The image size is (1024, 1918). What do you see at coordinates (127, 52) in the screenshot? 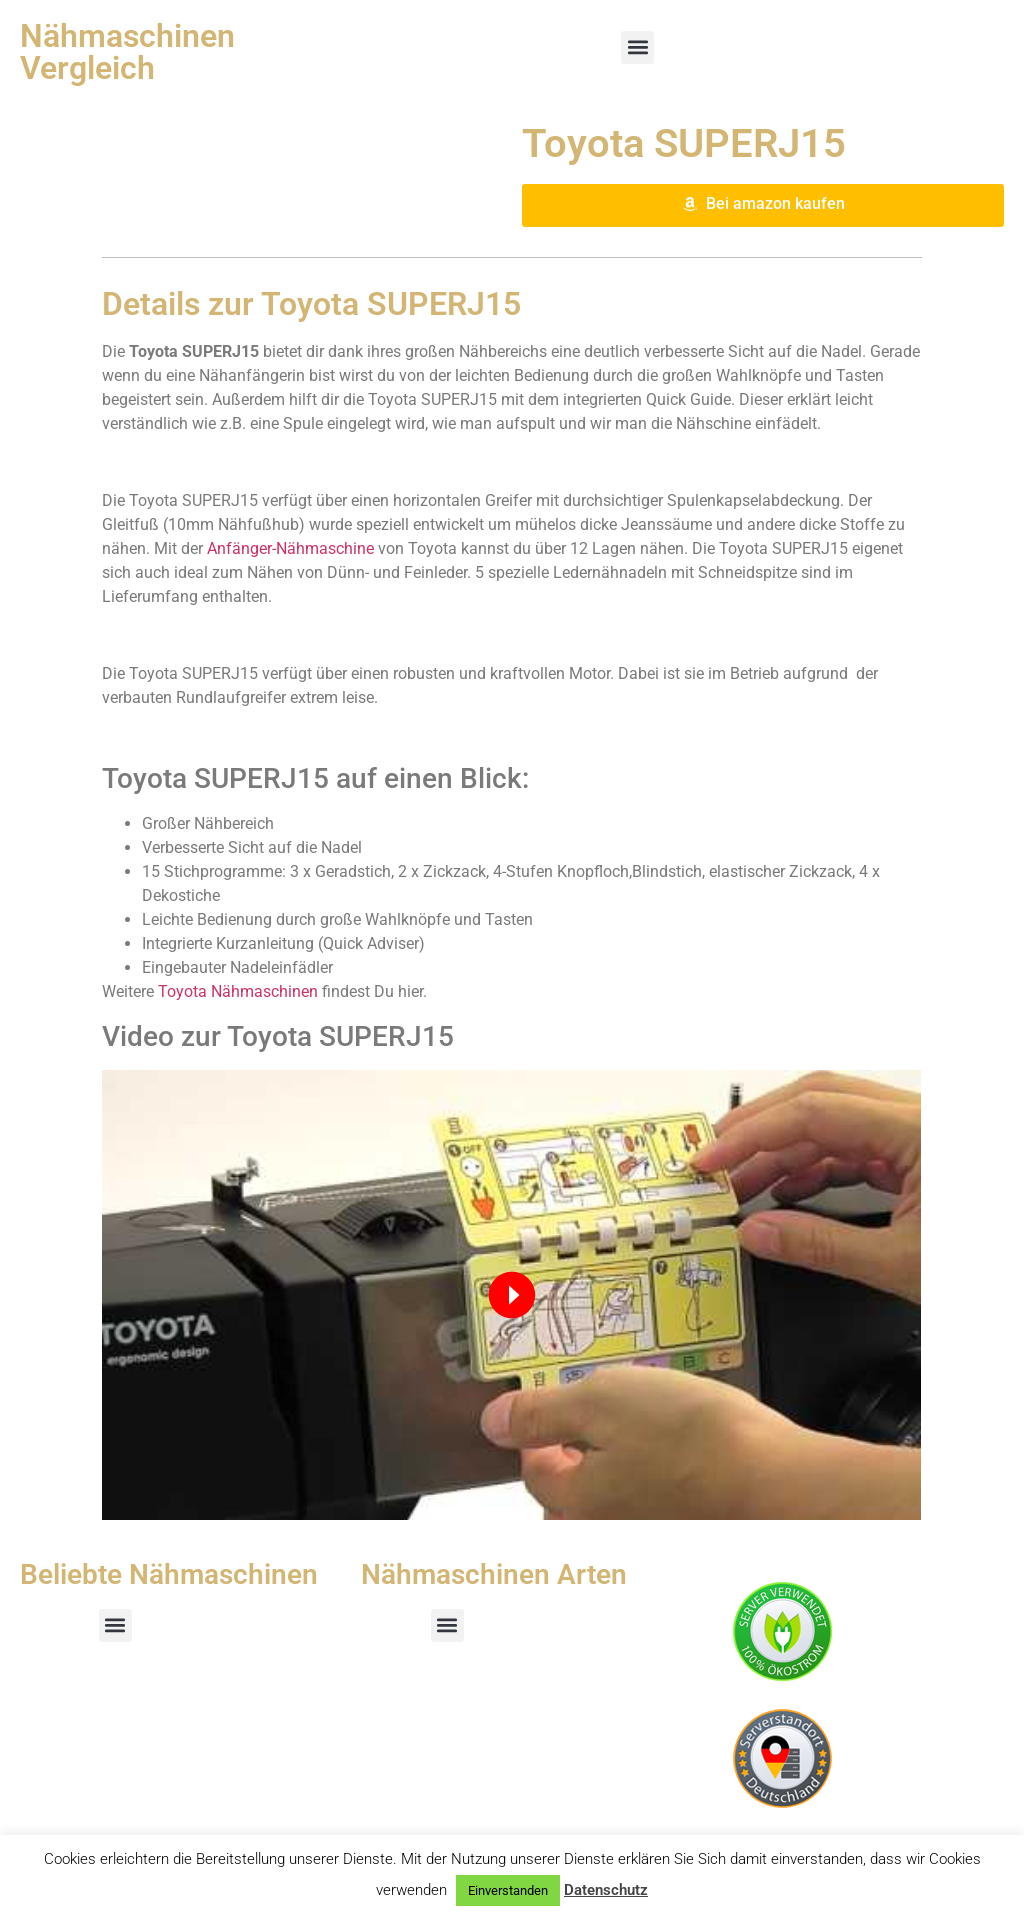
I see `Nähmaschinen Vergleich` at bounding box center [127, 52].